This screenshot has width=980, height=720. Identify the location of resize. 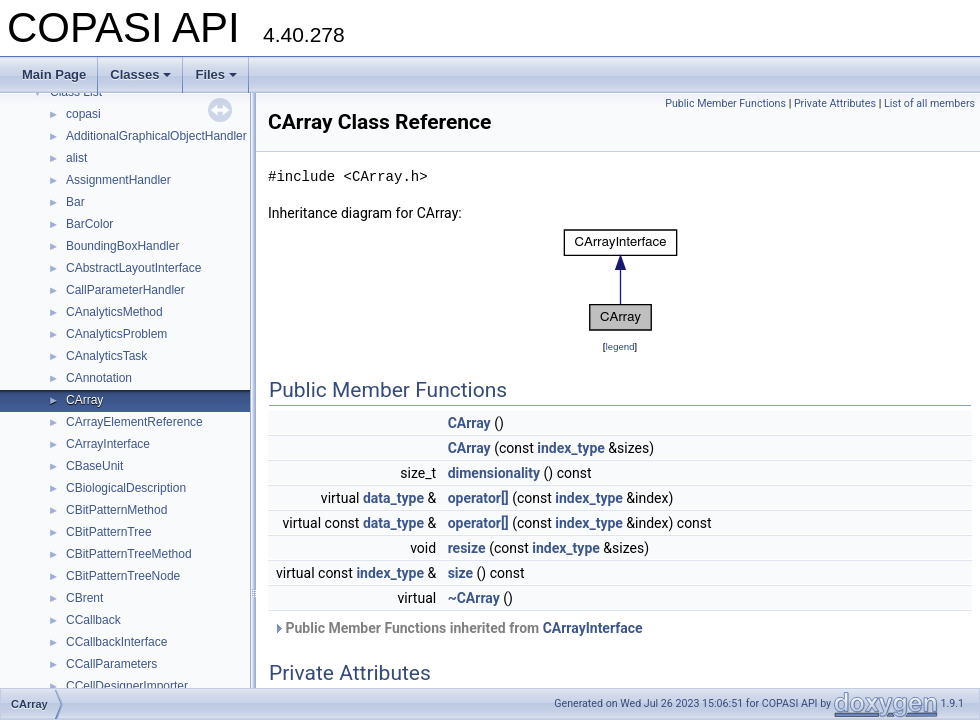
(467, 548).